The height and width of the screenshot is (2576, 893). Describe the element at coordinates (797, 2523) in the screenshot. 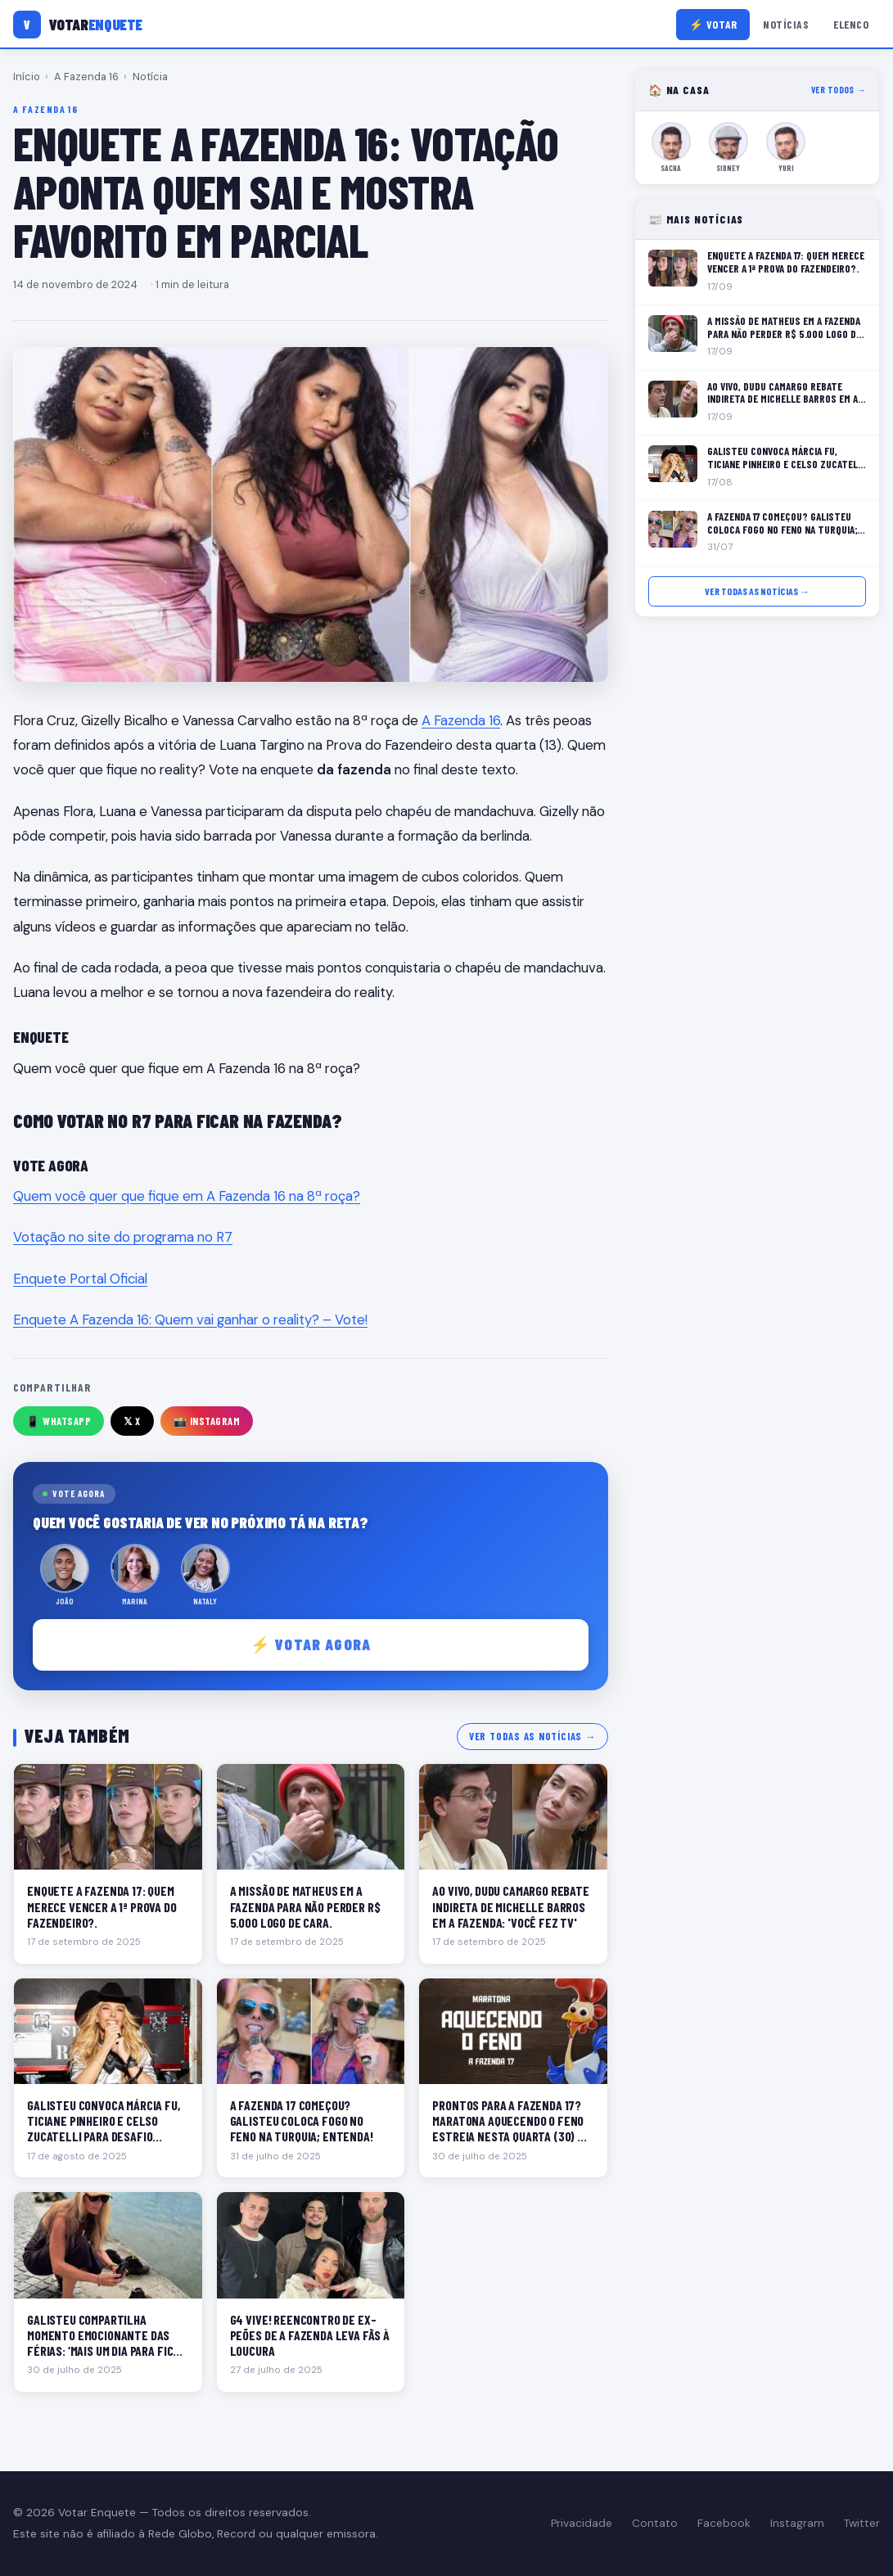

I see `Instagram` at that location.